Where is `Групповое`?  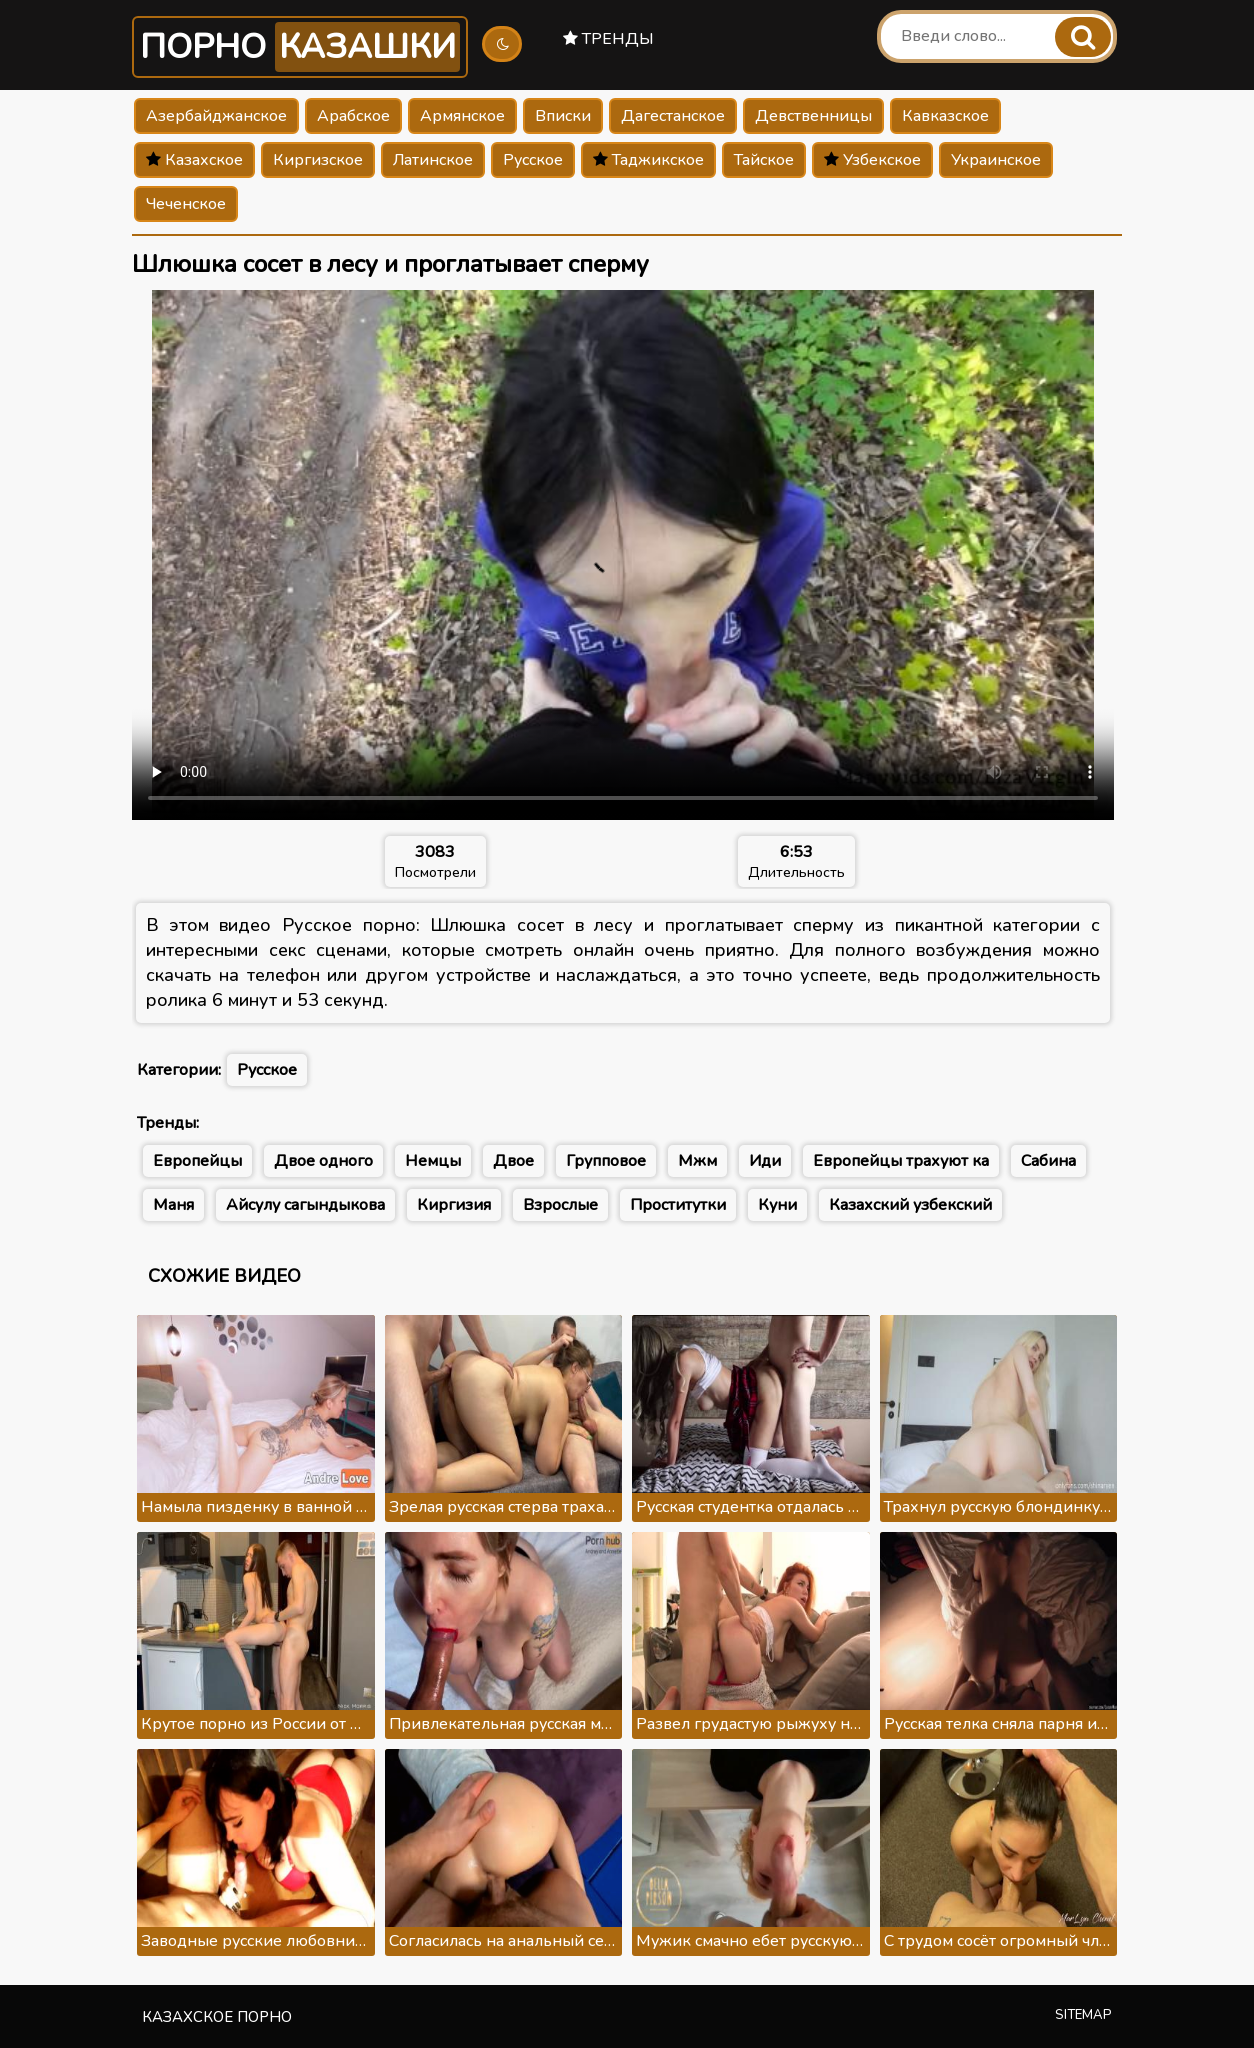
Групповое is located at coordinates (606, 1161).